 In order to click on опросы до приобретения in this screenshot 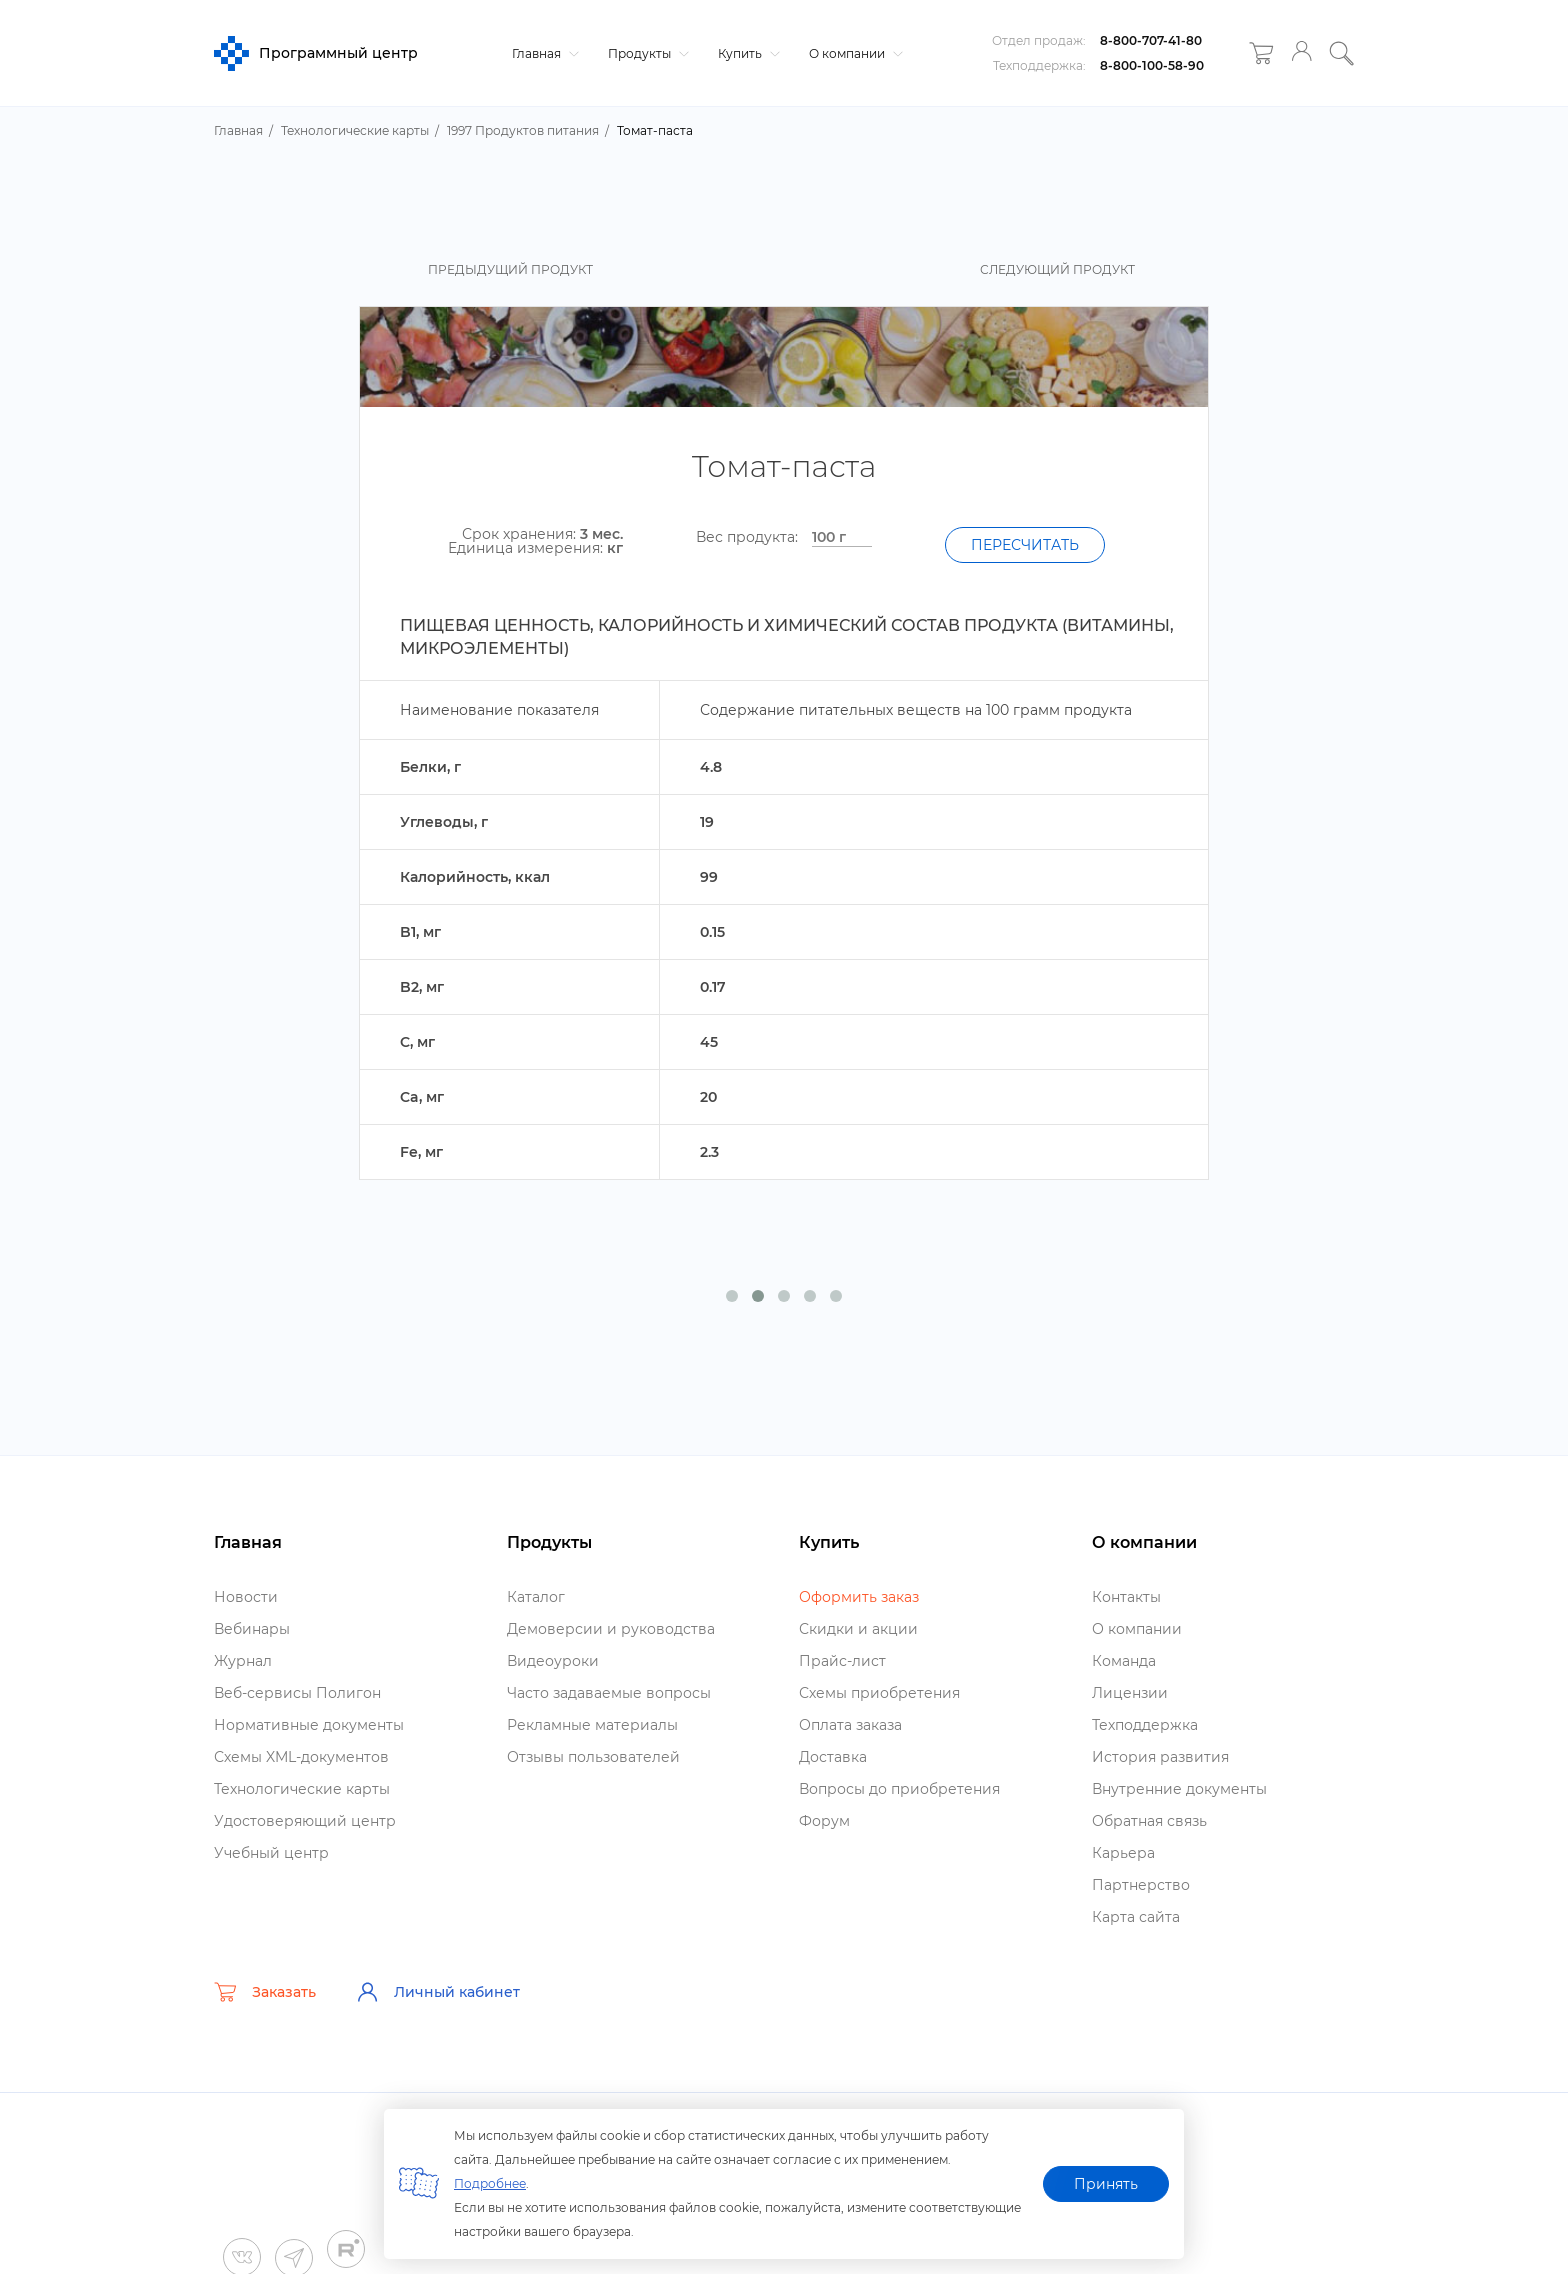, I will do `click(899, 1789)`.